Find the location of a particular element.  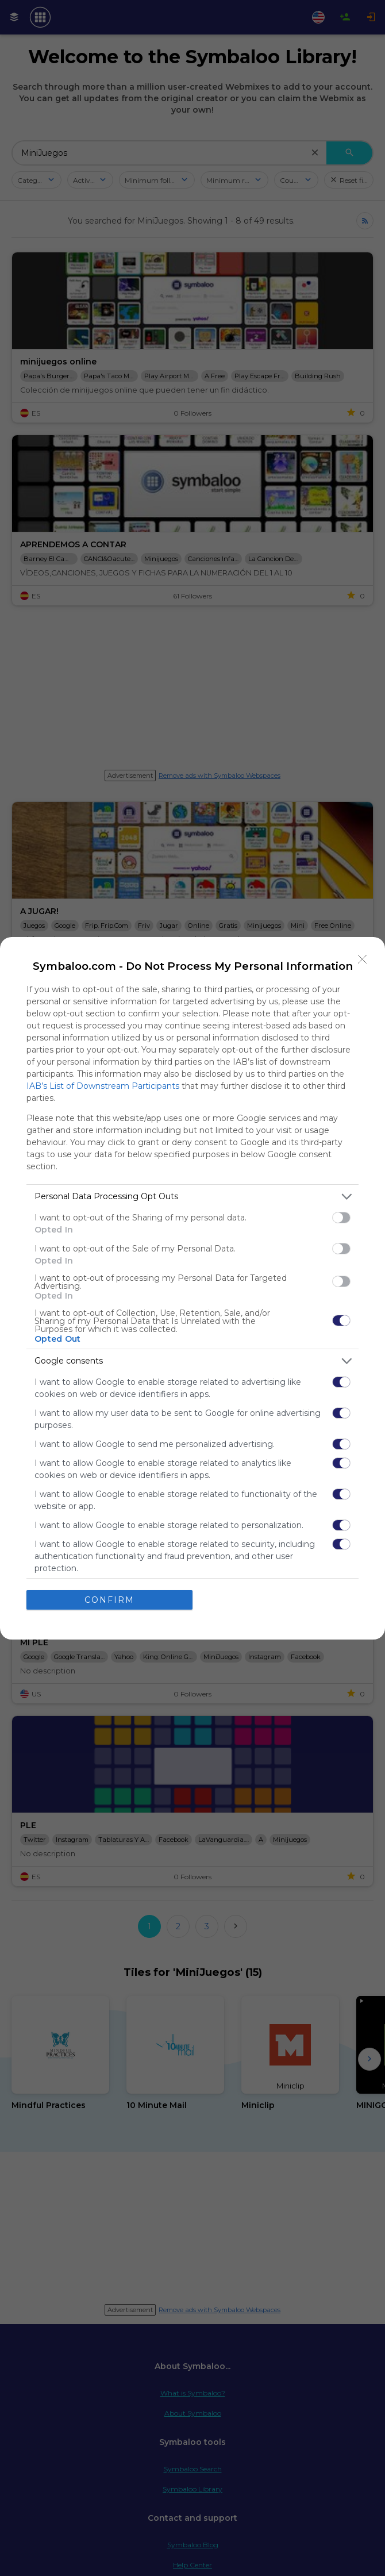

[switch] is located at coordinates (341, 1217).